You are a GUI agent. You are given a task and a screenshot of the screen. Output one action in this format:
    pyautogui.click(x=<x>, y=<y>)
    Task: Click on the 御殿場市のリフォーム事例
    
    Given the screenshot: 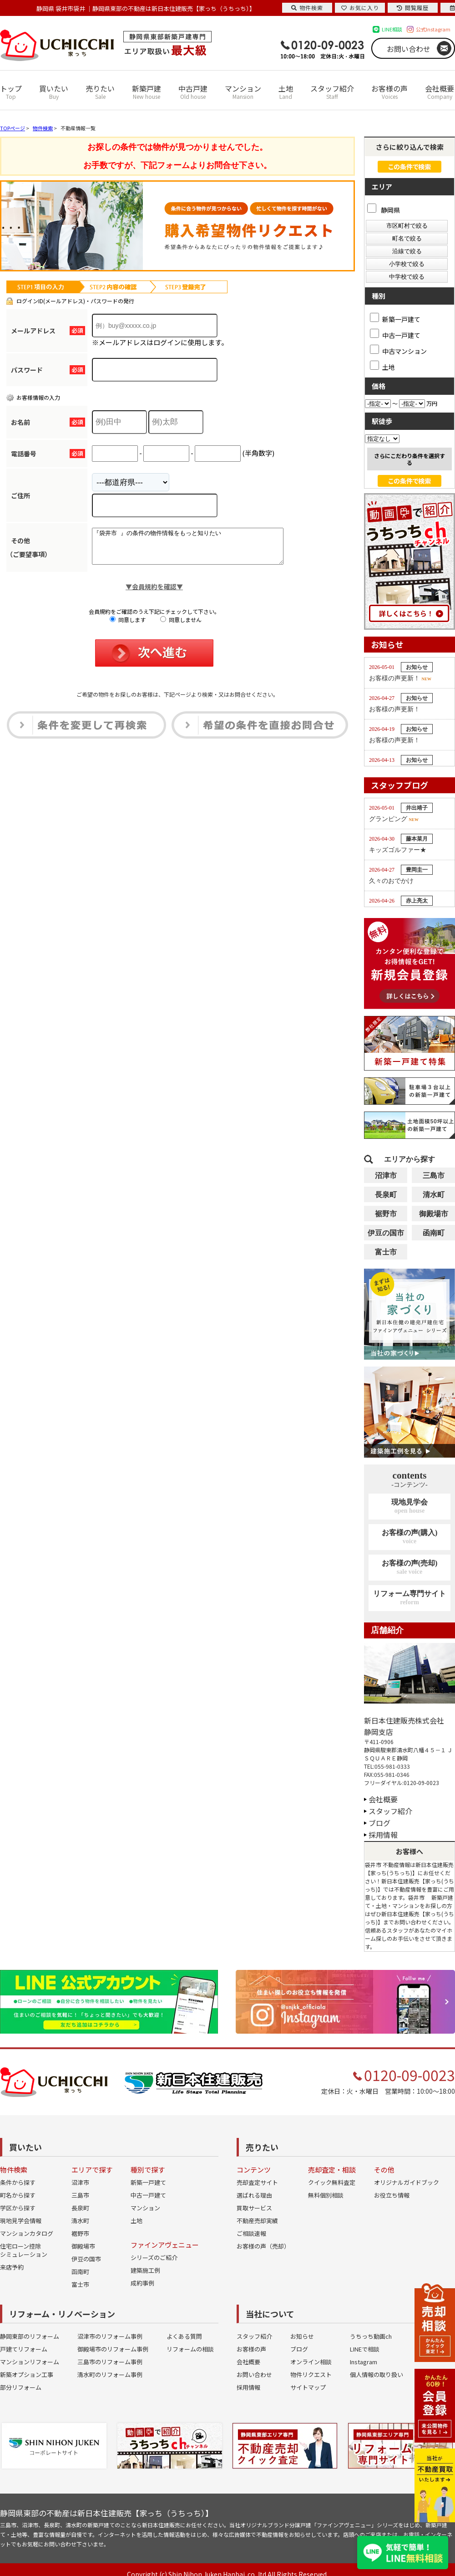 What is the action you would take?
    pyautogui.click(x=112, y=2349)
    